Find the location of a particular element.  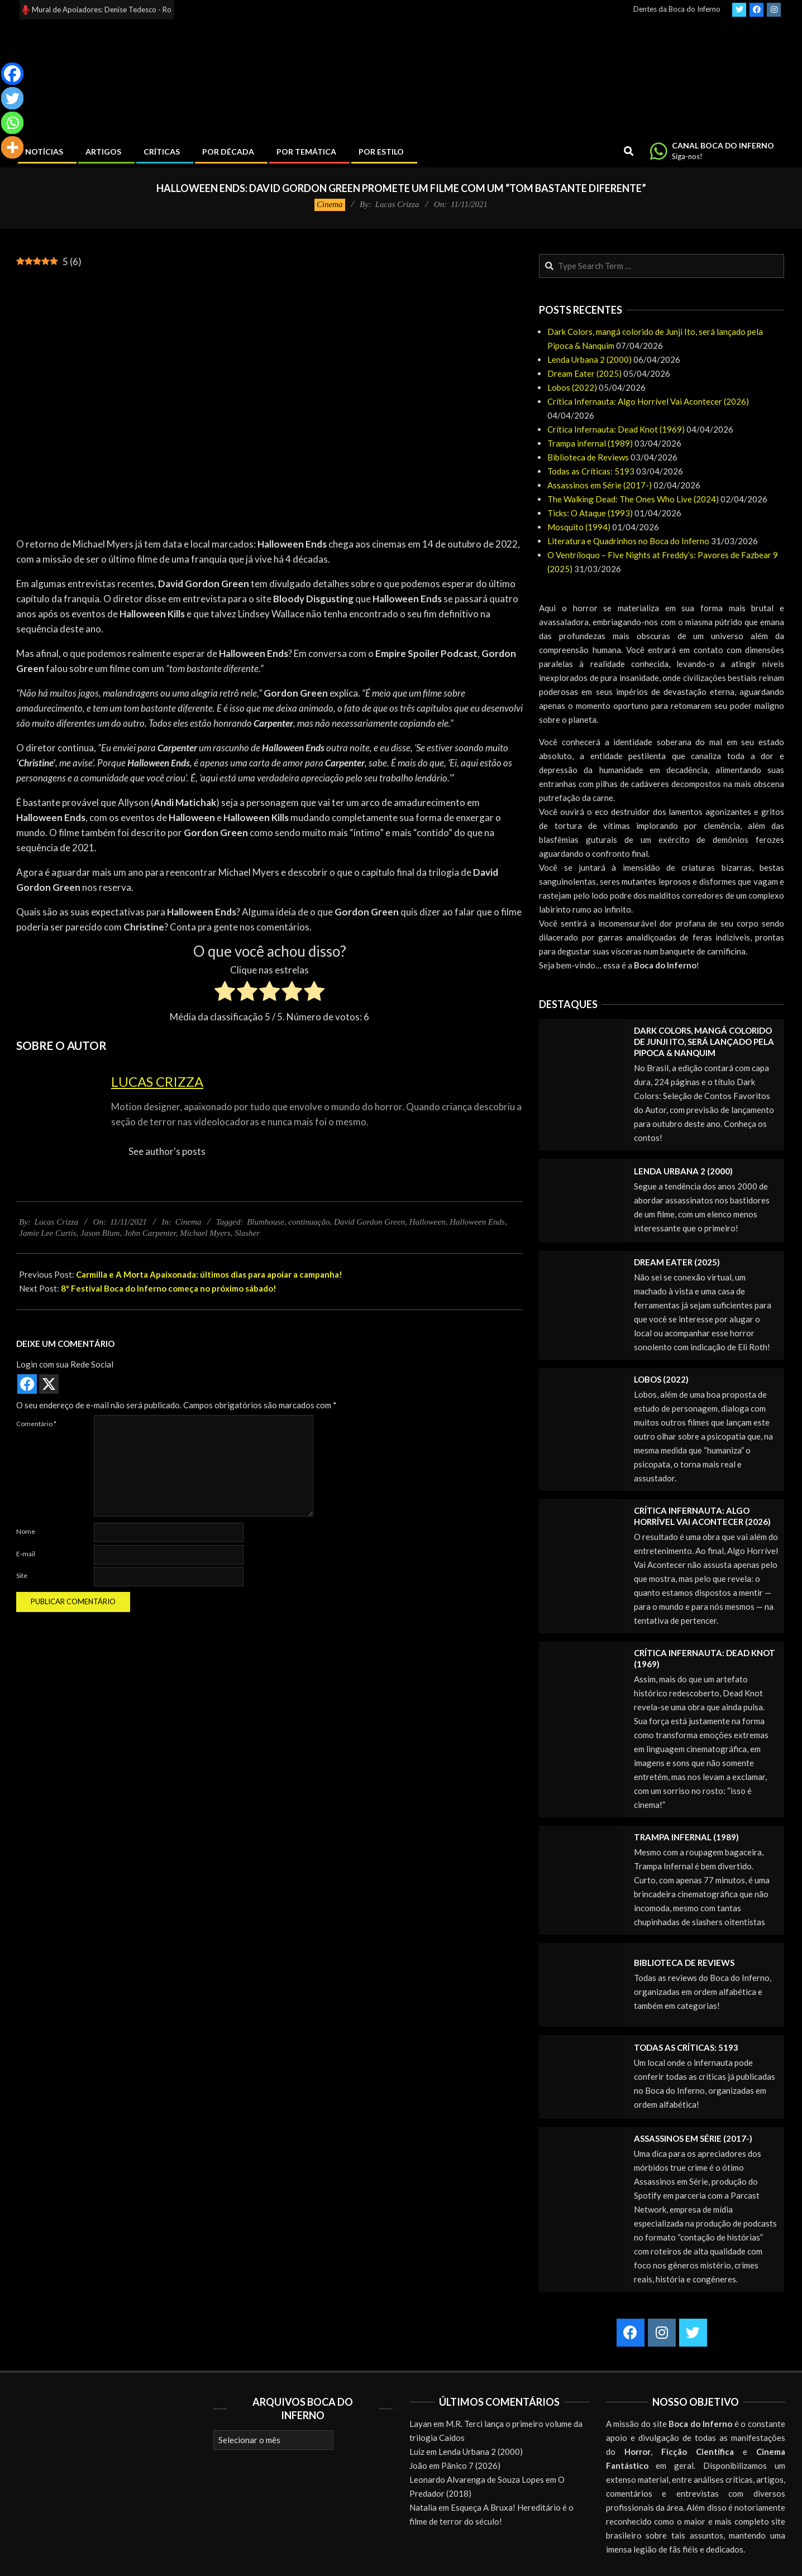

Site is located at coordinates (21, 1575).